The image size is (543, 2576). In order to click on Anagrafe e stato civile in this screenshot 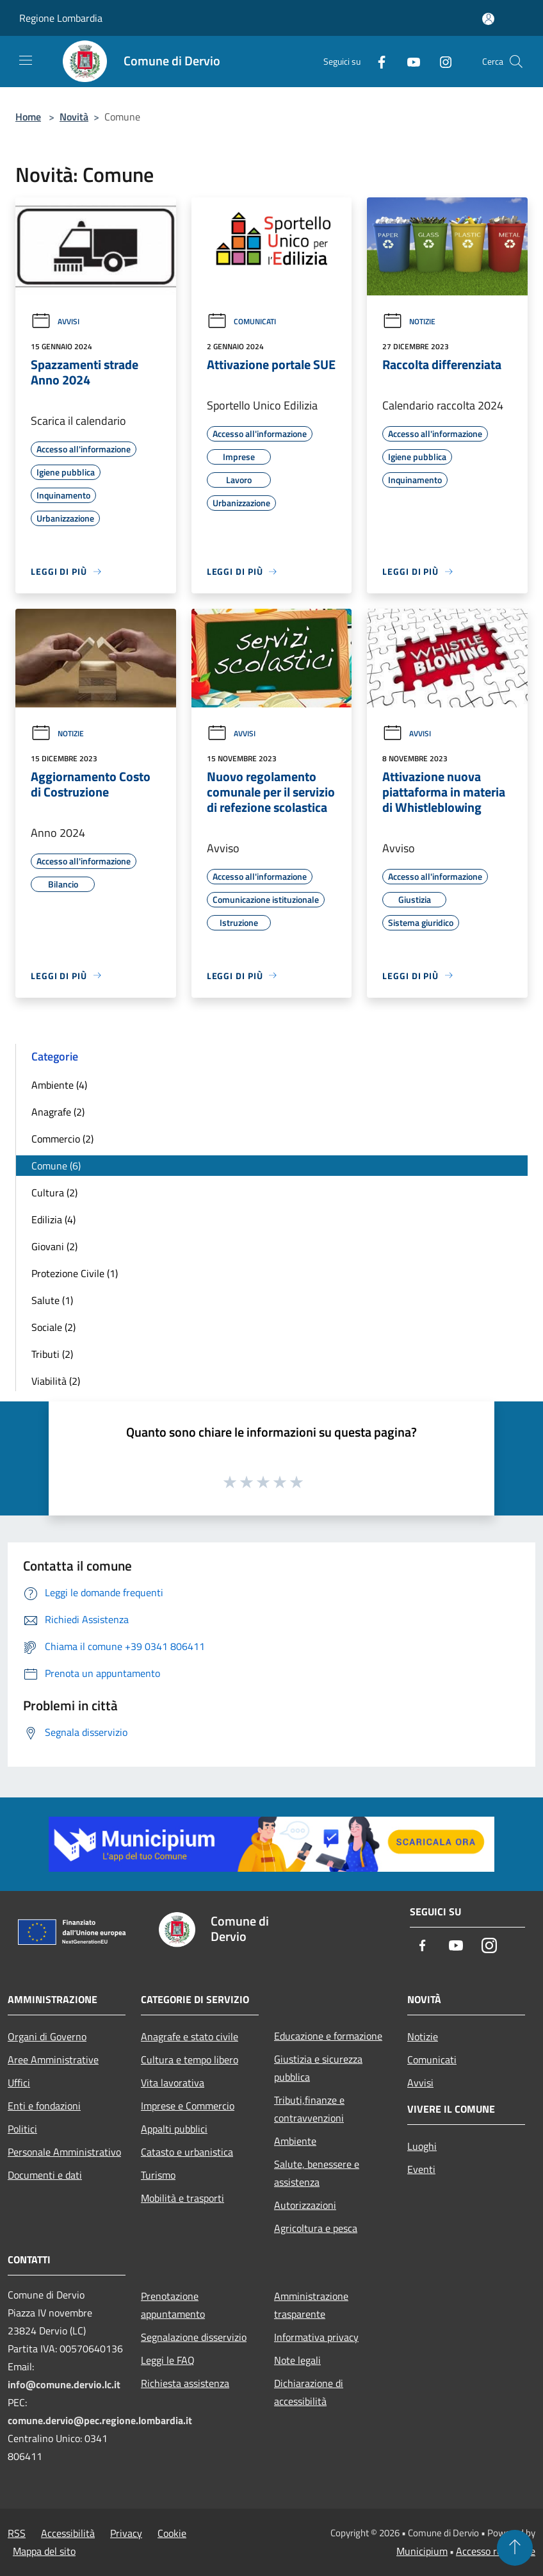, I will do `click(189, 2036)`.